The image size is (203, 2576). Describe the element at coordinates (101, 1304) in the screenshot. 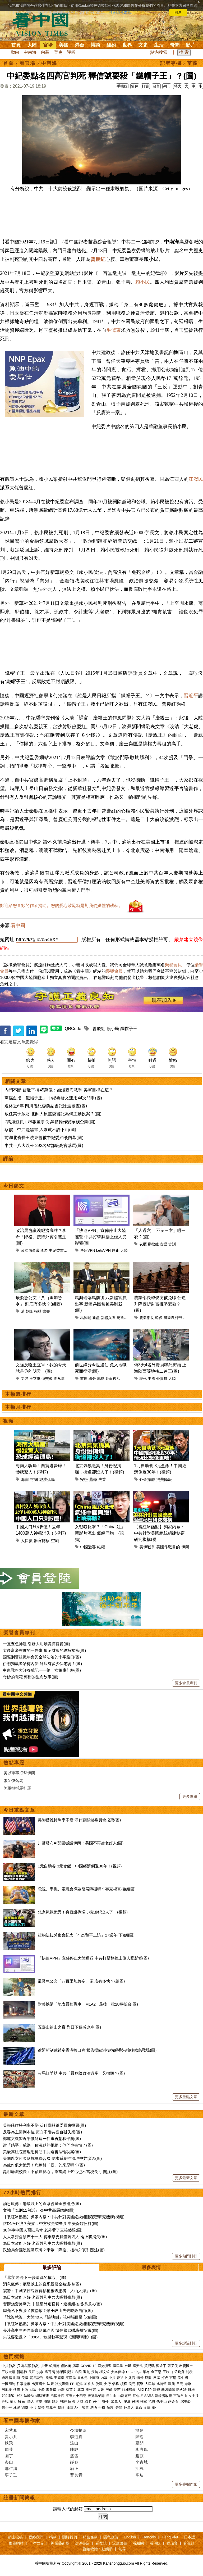

I see `馬興瑞落馬前後 八新疆官員出事 新疆兵團曾被美制裁(圖)` at that location.